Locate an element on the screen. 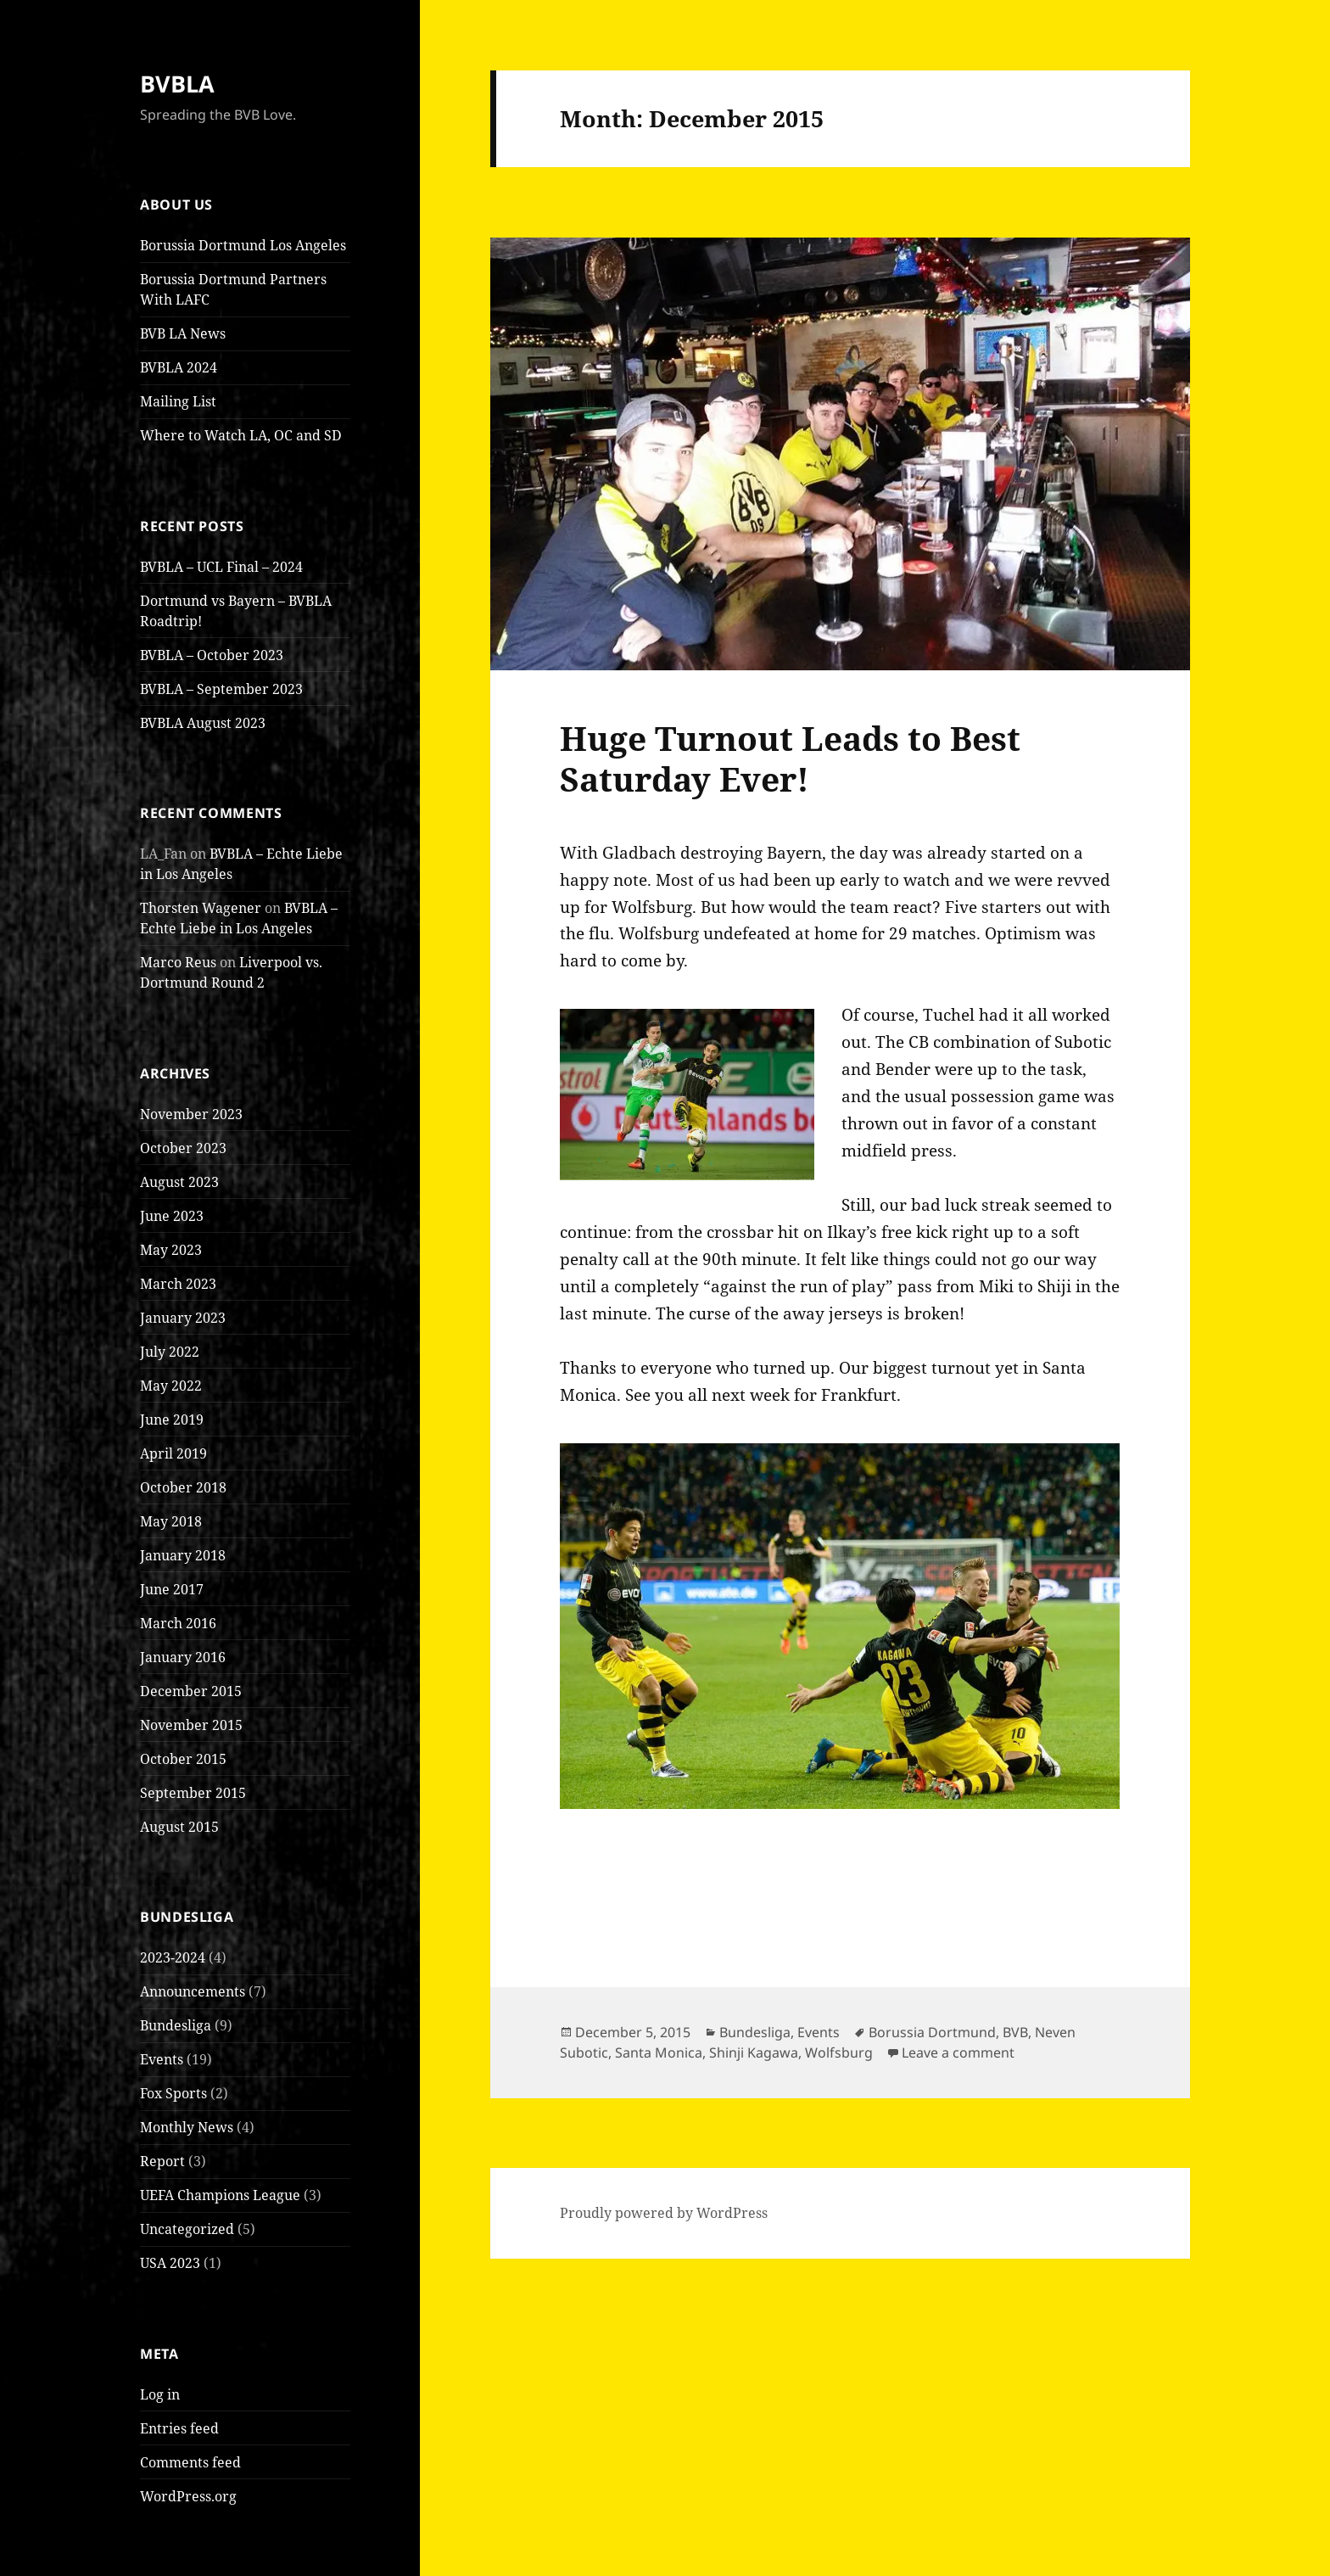 Image resolution: width=1330 pixels, height=2576 pixels. June 2019 is located at coordinates (172, 1419).